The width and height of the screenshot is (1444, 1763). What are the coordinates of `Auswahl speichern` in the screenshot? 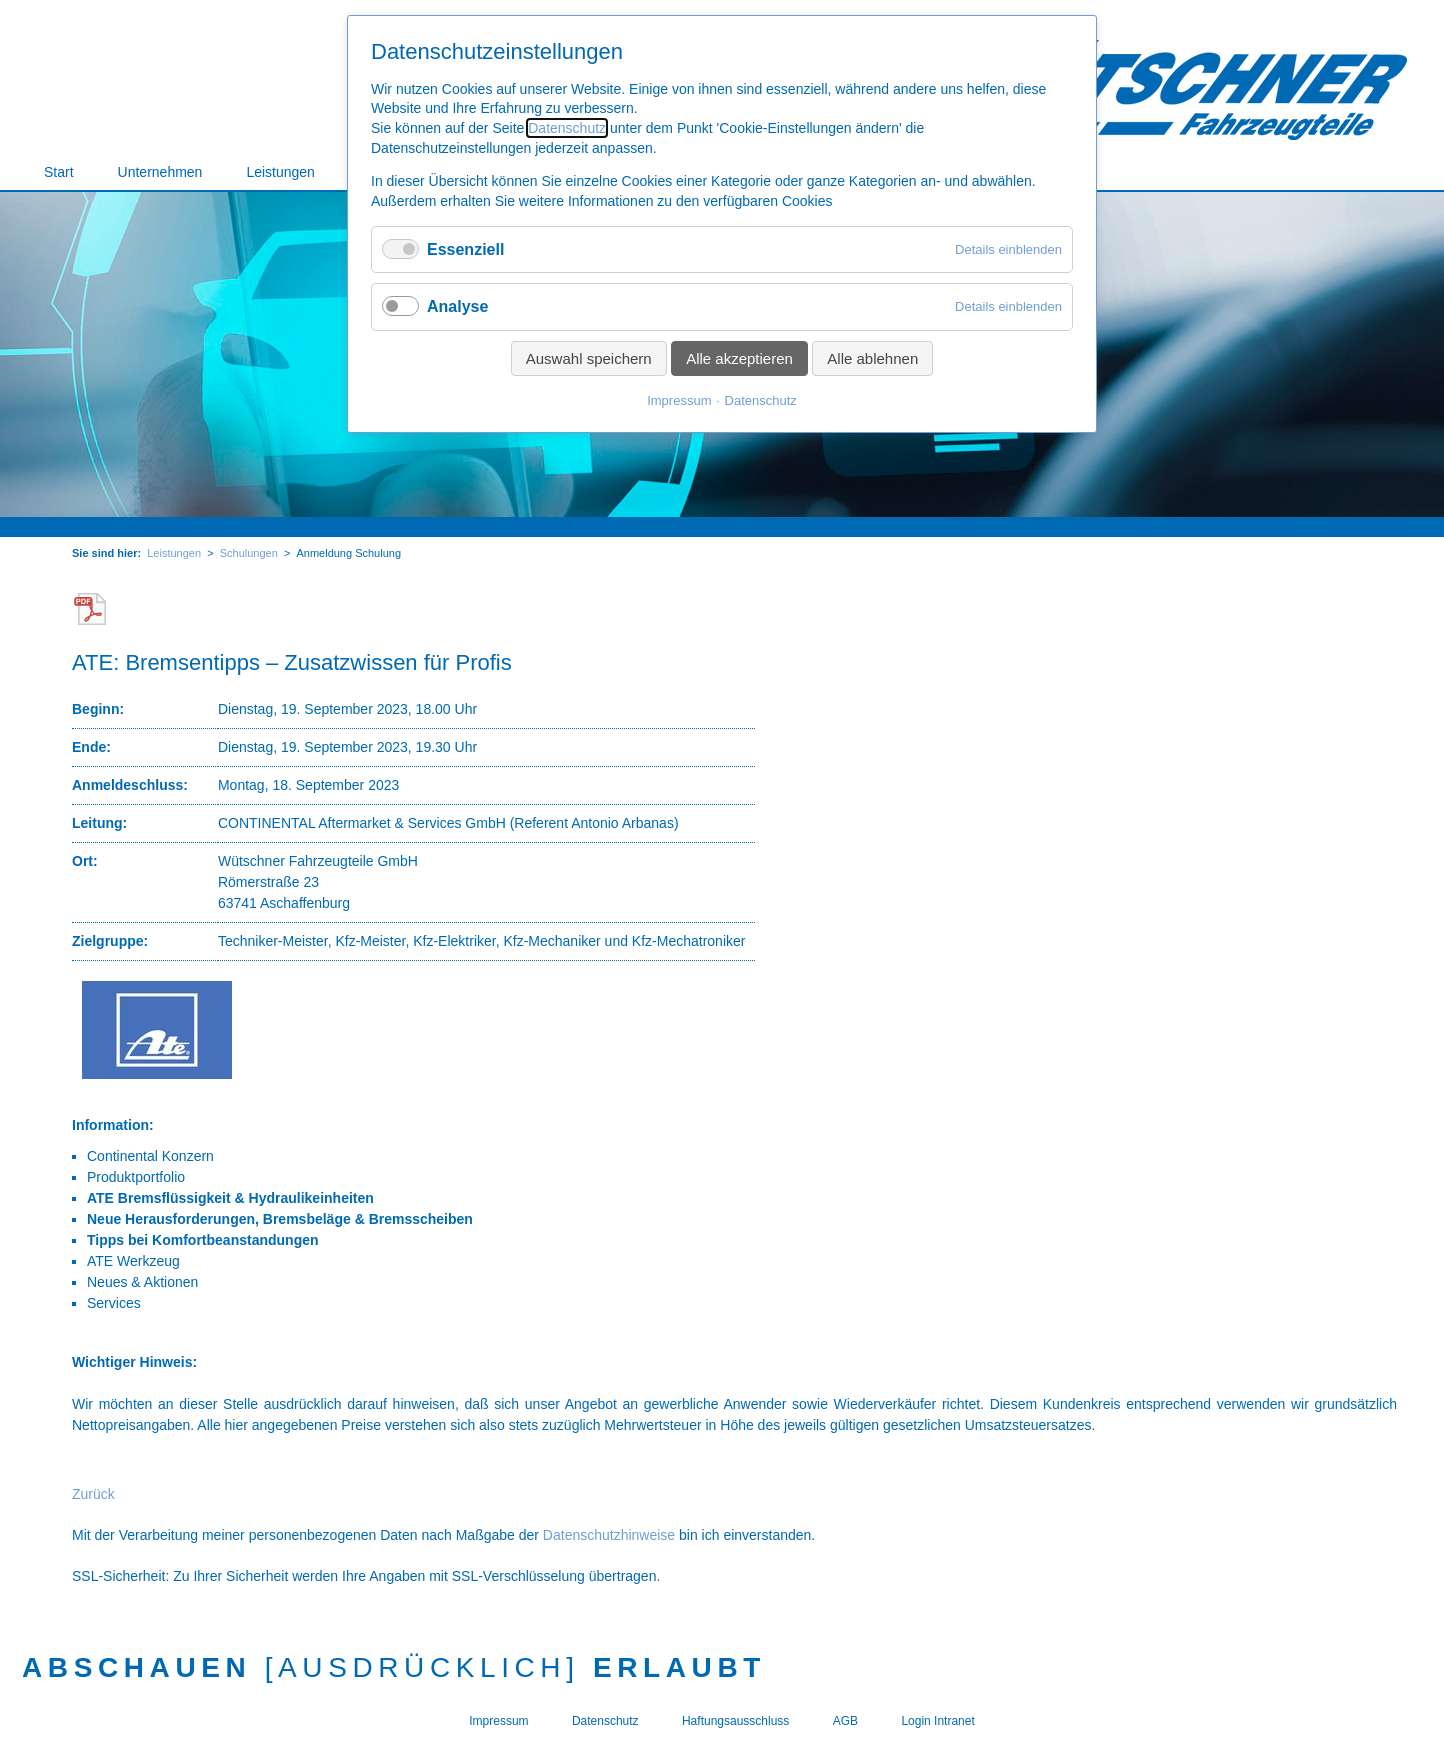 It's located at (589, 358).